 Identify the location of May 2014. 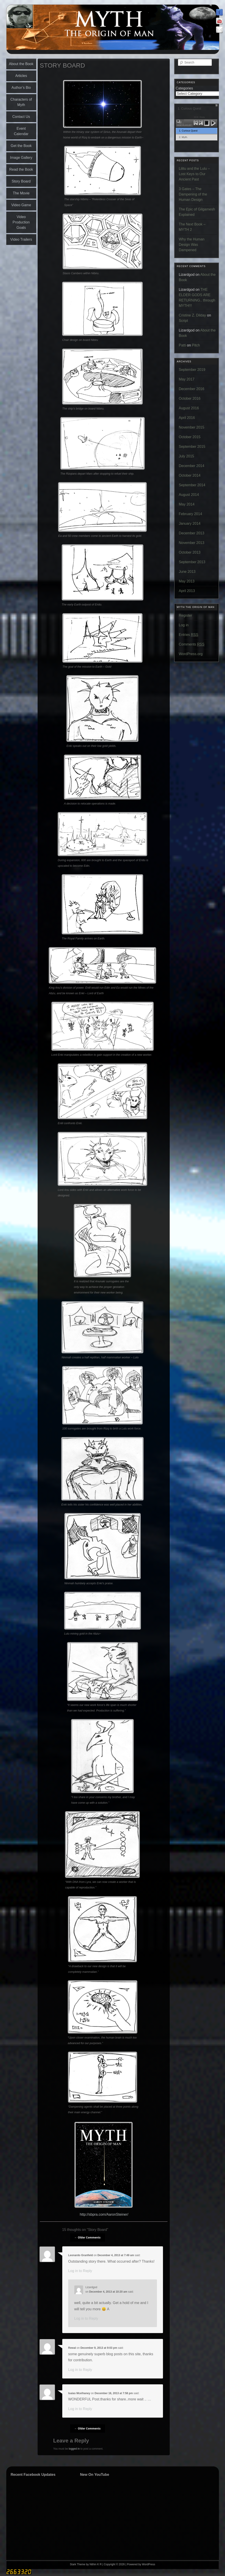
(187, 504).